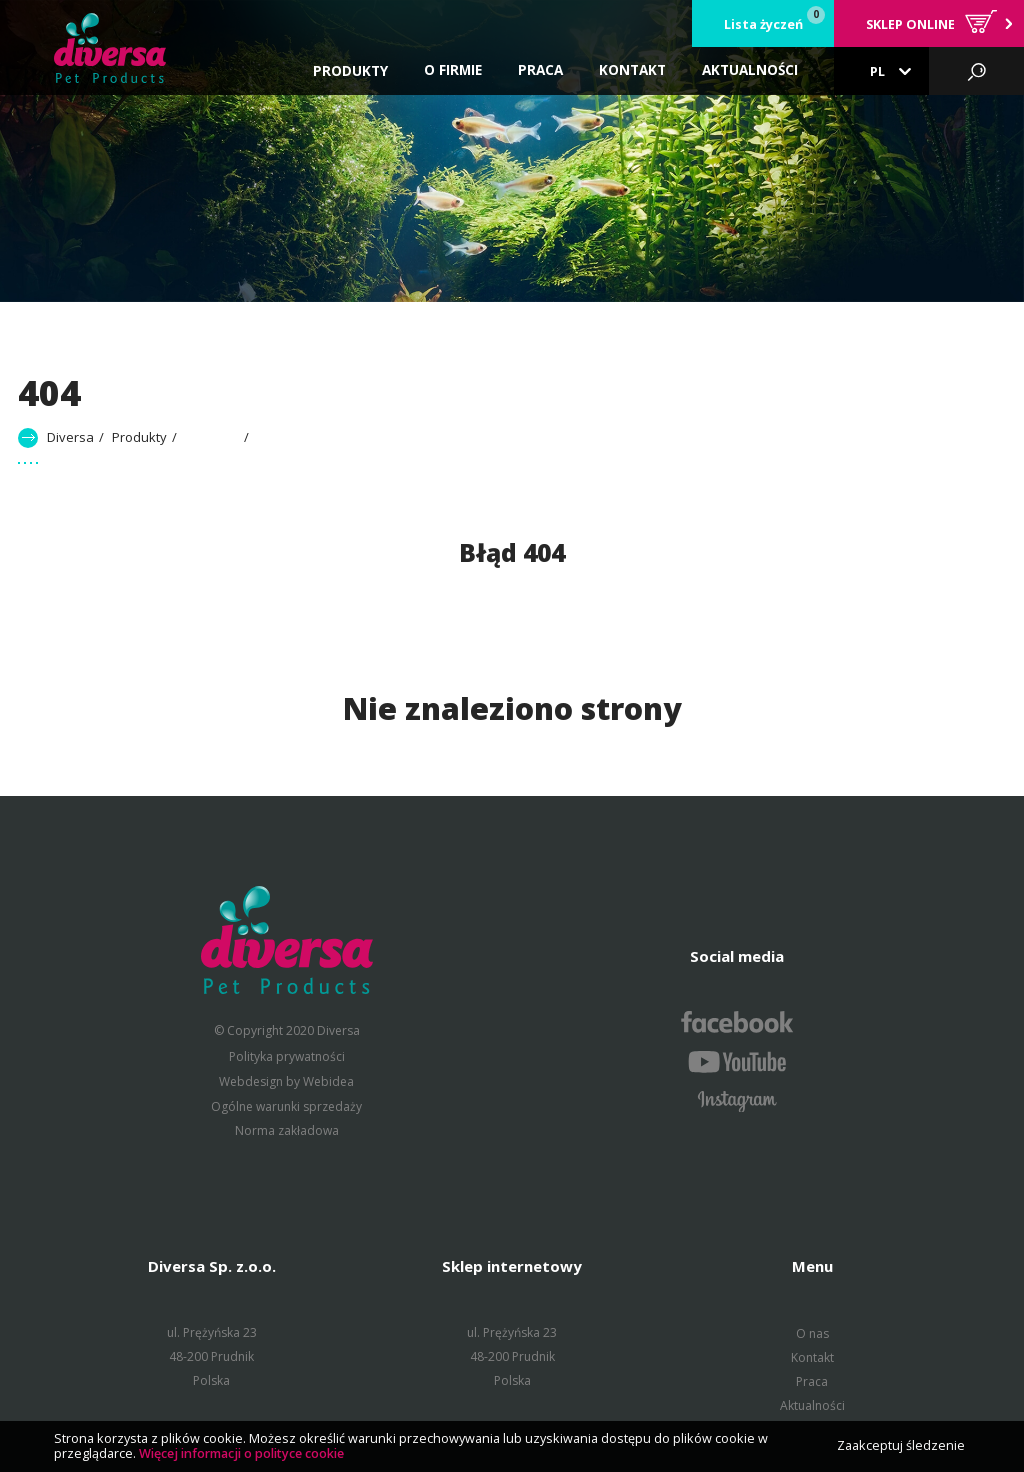 Image resolution: width=1024 pixels, height=1472 pixels. What do you see at coordinates (286, 1105) in the screenshot?
I see `Ogólne warunki sprzedaży` at bounding box center [286, 1105].